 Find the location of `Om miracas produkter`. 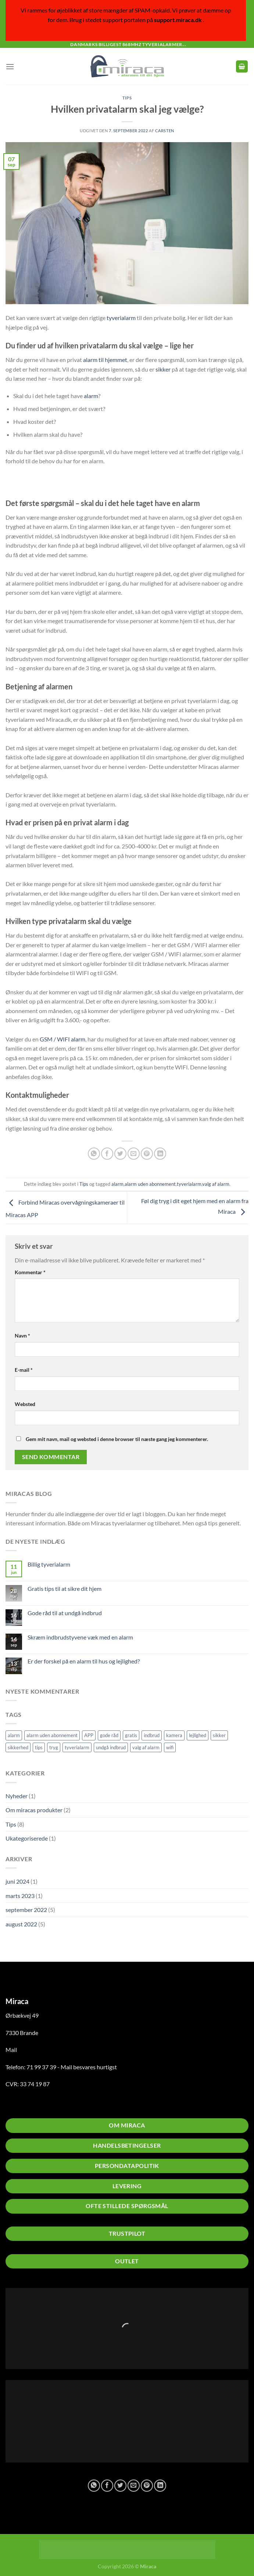

Om miracas produkter is located at coordinates (34, 1809).